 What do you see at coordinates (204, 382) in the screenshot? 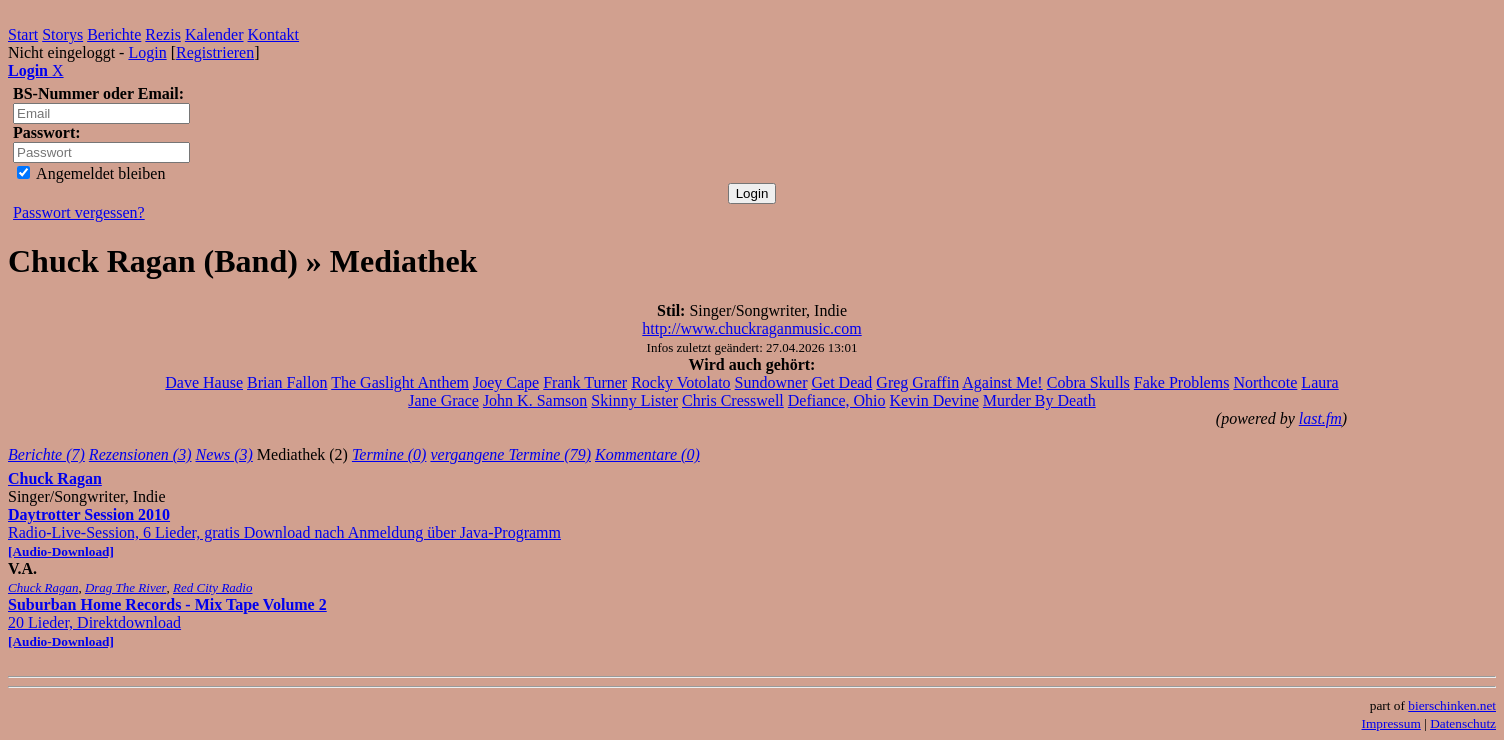
I see `Dave Hause` at bounding box center [204, 382].